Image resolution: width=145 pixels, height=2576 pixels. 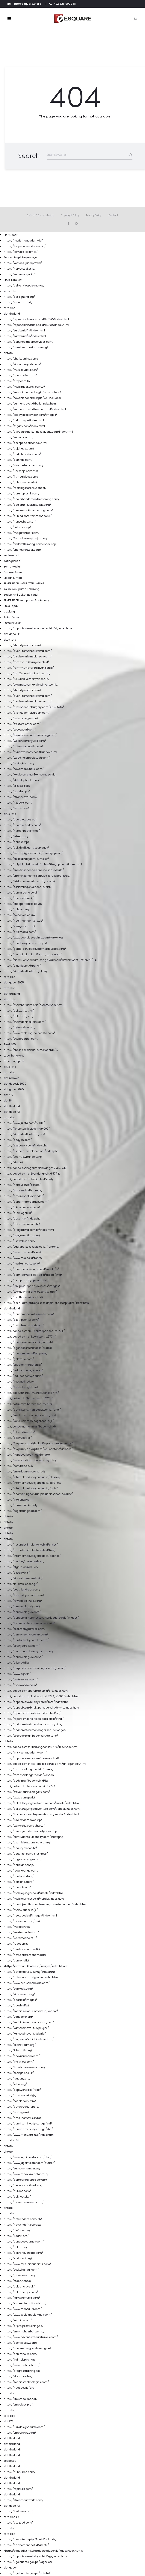 What do you see at coordinates (27, 2573) in the screenshot?
I see `https://ugelhuanta.gob.pe/ahtoto/` at bounding box center [27, 2573].